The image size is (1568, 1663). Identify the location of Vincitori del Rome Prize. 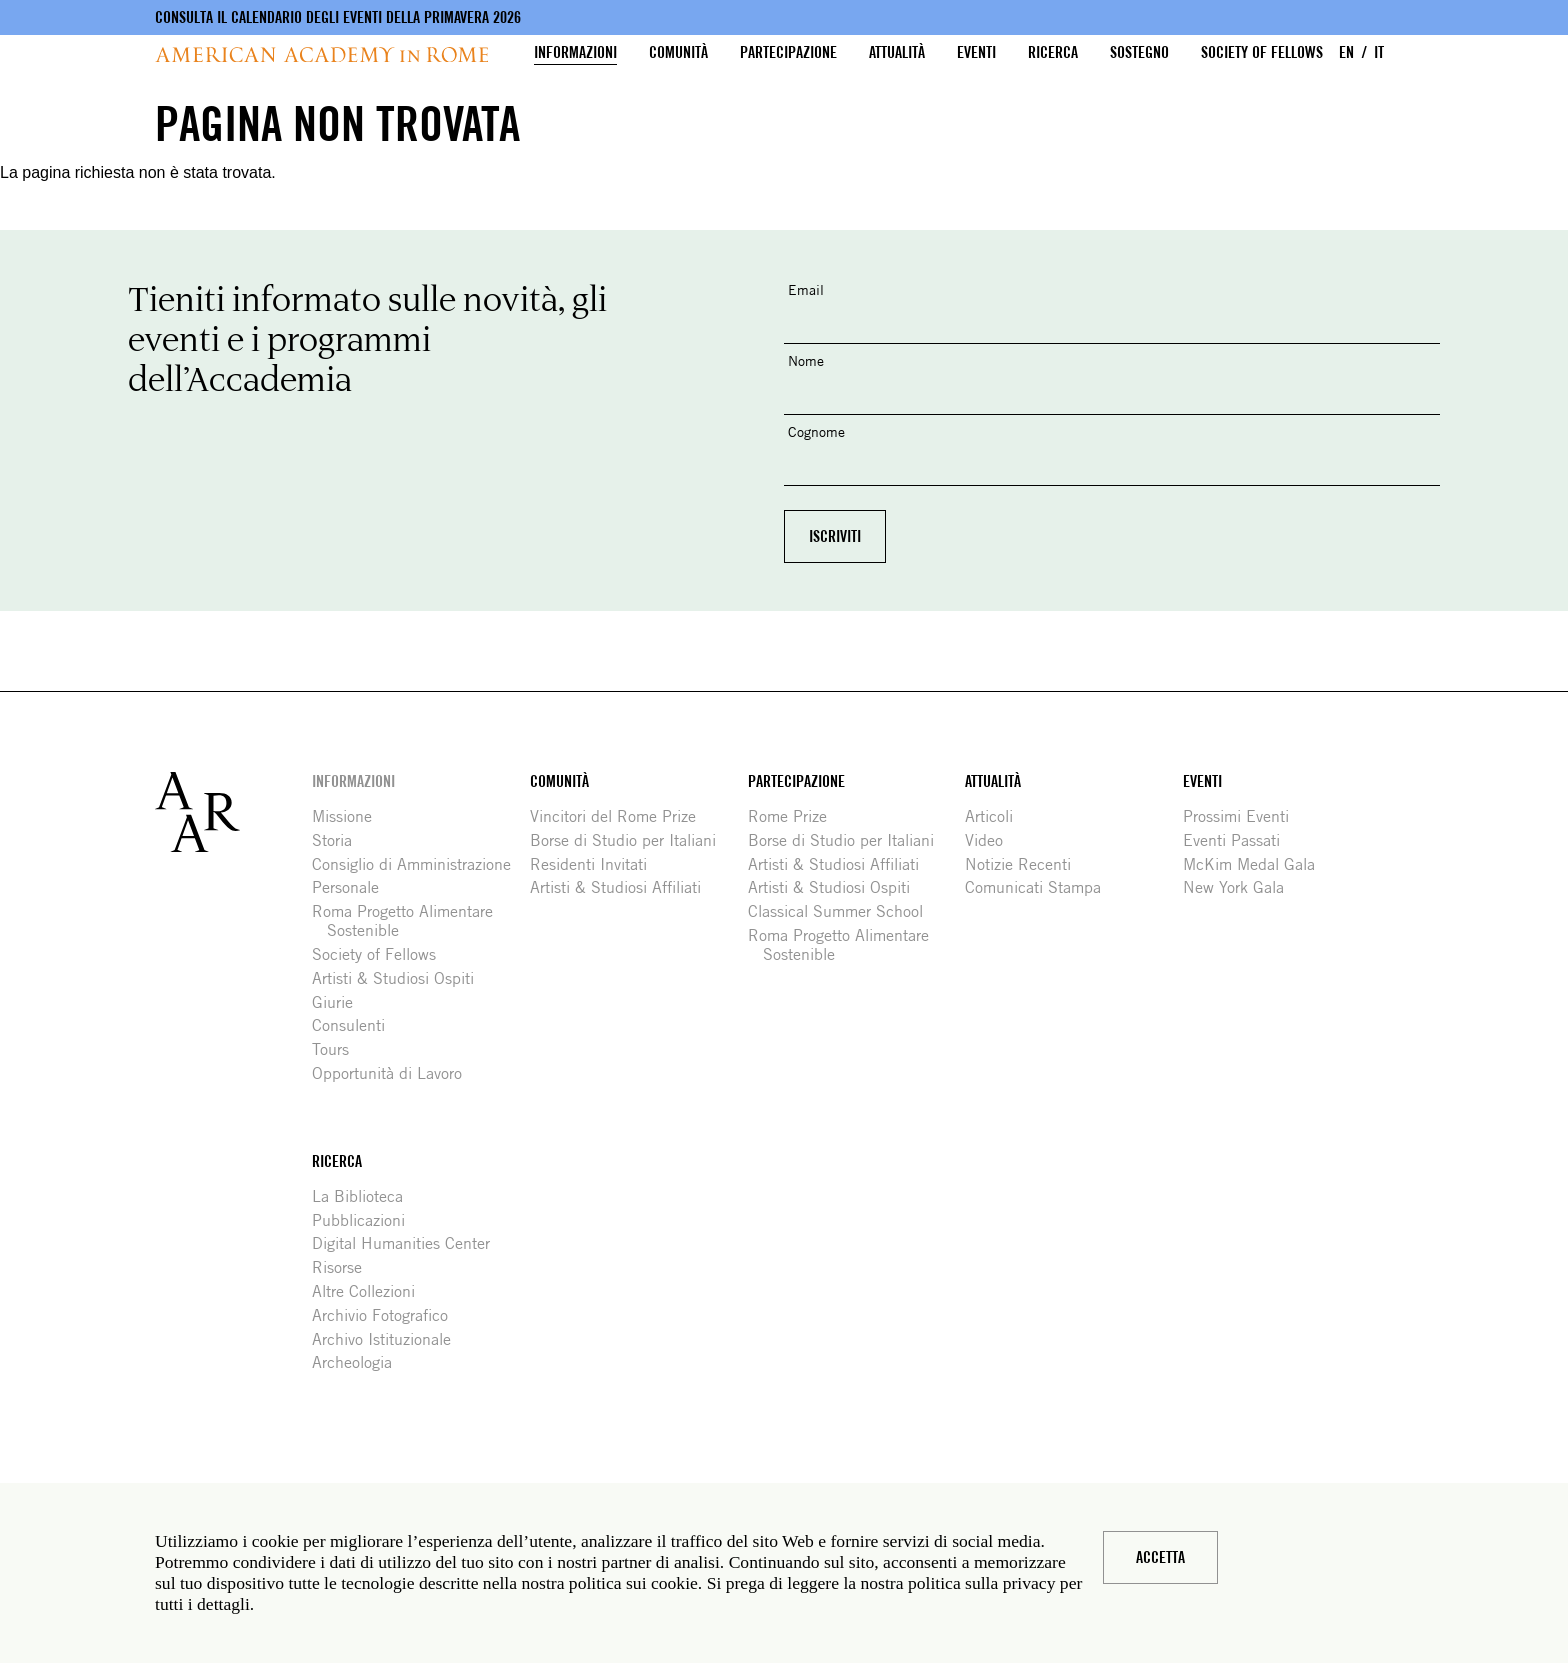
(620, 816).